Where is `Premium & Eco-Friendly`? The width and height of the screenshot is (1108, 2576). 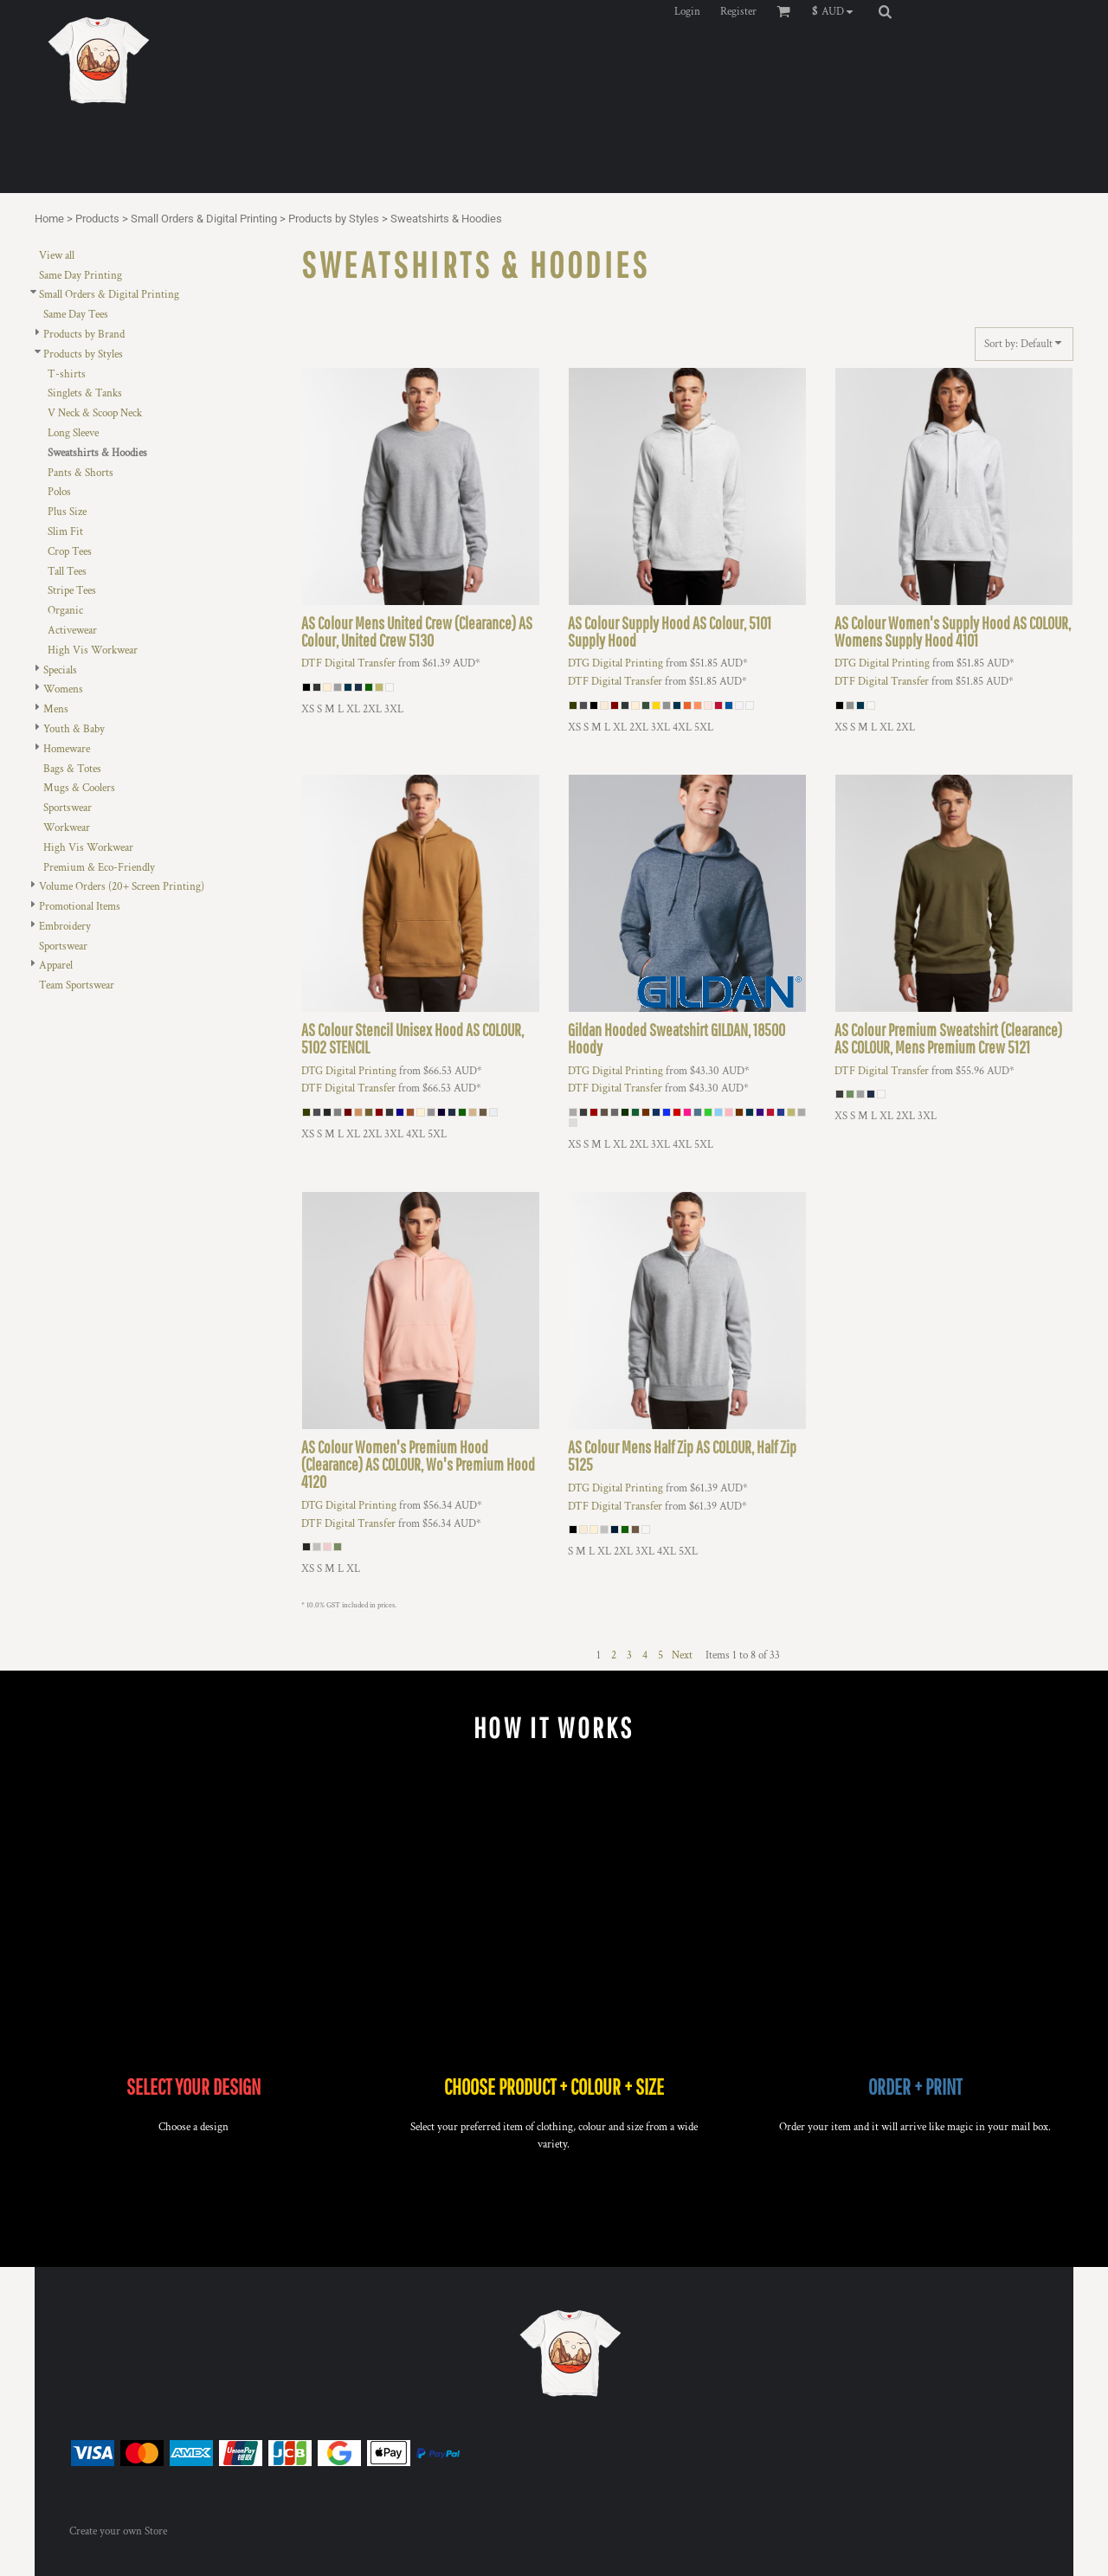
Premium & Eco-Friendly is located at coordinates (99, 867).